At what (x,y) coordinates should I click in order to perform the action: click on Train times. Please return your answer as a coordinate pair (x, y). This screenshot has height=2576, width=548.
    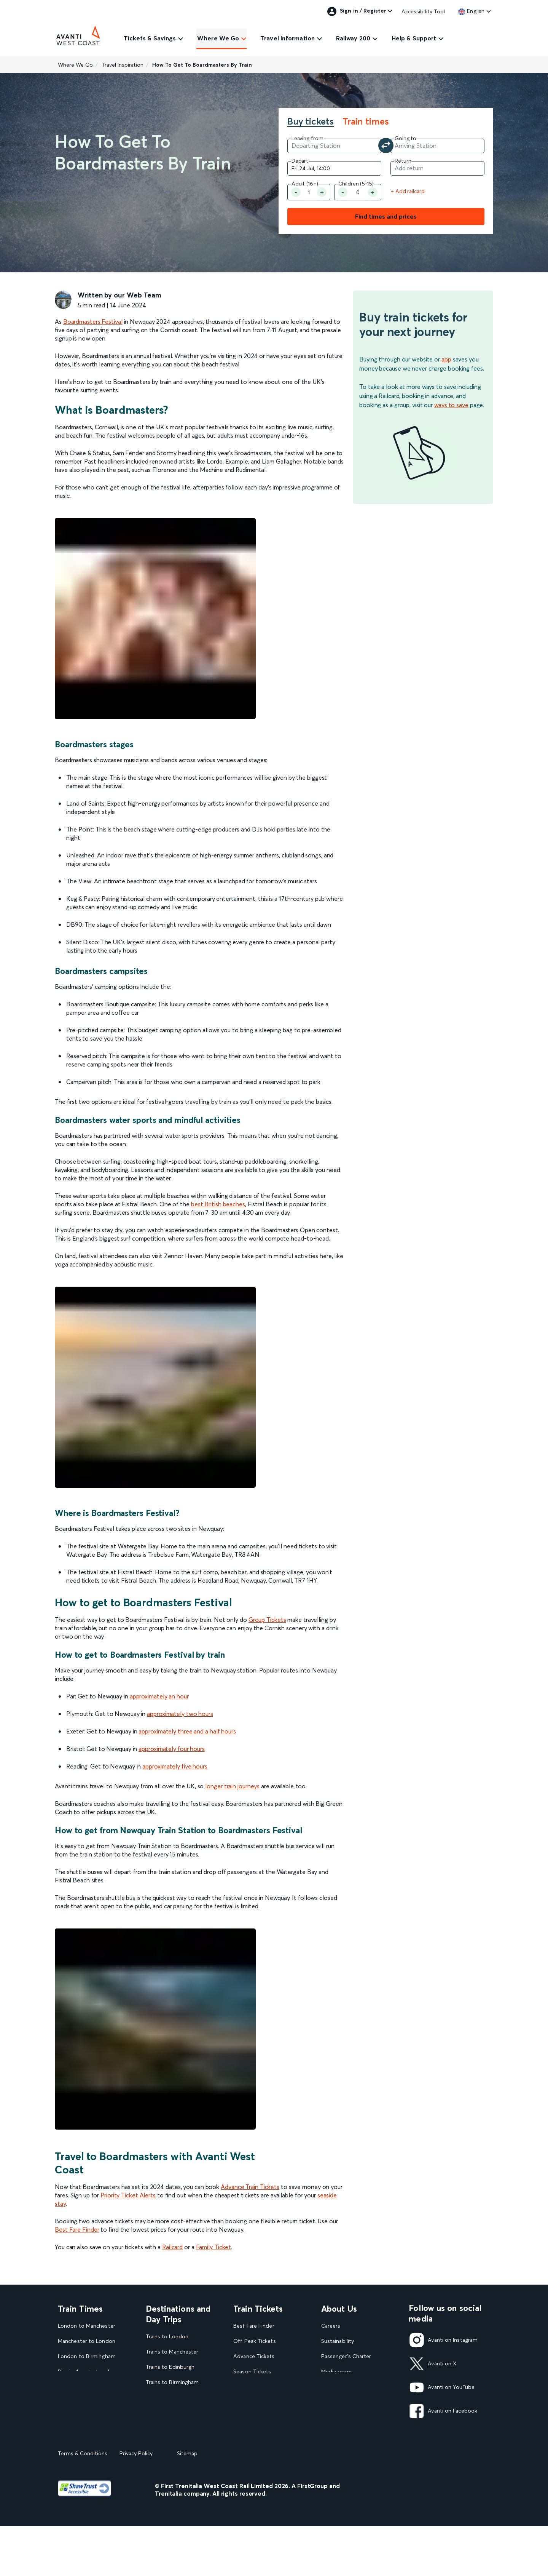
    Looking at the image, I should click on (365, 121).